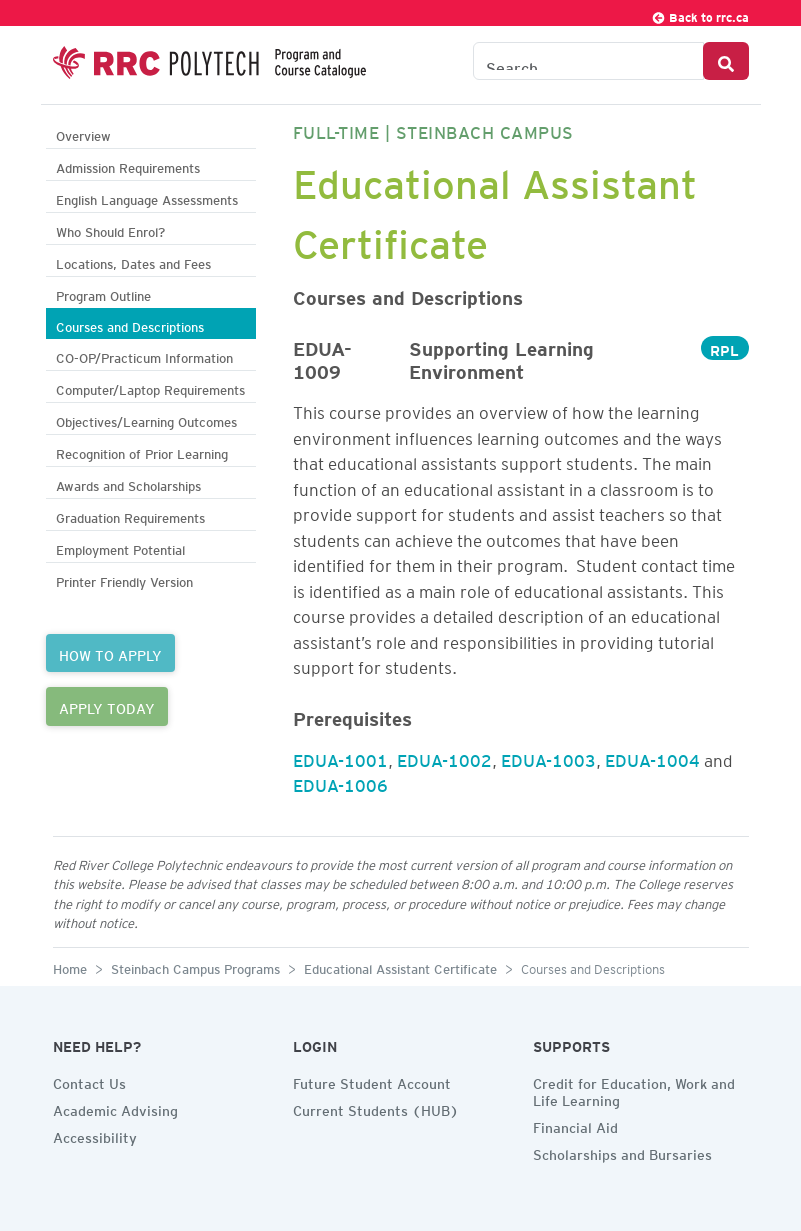 This screenshot has width=801, height=1231. What do you see at coordinates (376, 1108) in the screenshot?
I see `Current Students (HUB)` at bounding box center [376, 1108].